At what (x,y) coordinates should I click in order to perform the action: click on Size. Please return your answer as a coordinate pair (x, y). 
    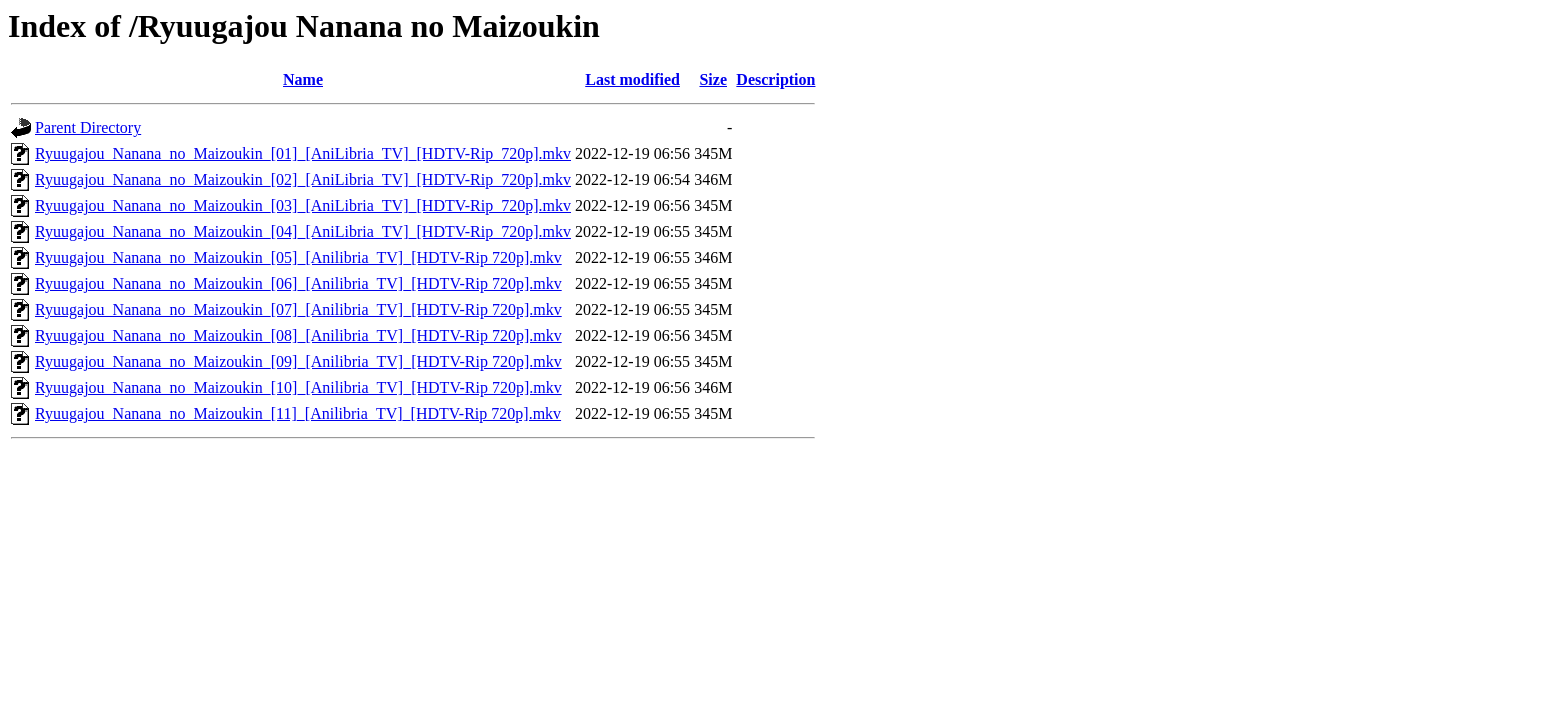
    Looking at the image, I should click on (713, 79).